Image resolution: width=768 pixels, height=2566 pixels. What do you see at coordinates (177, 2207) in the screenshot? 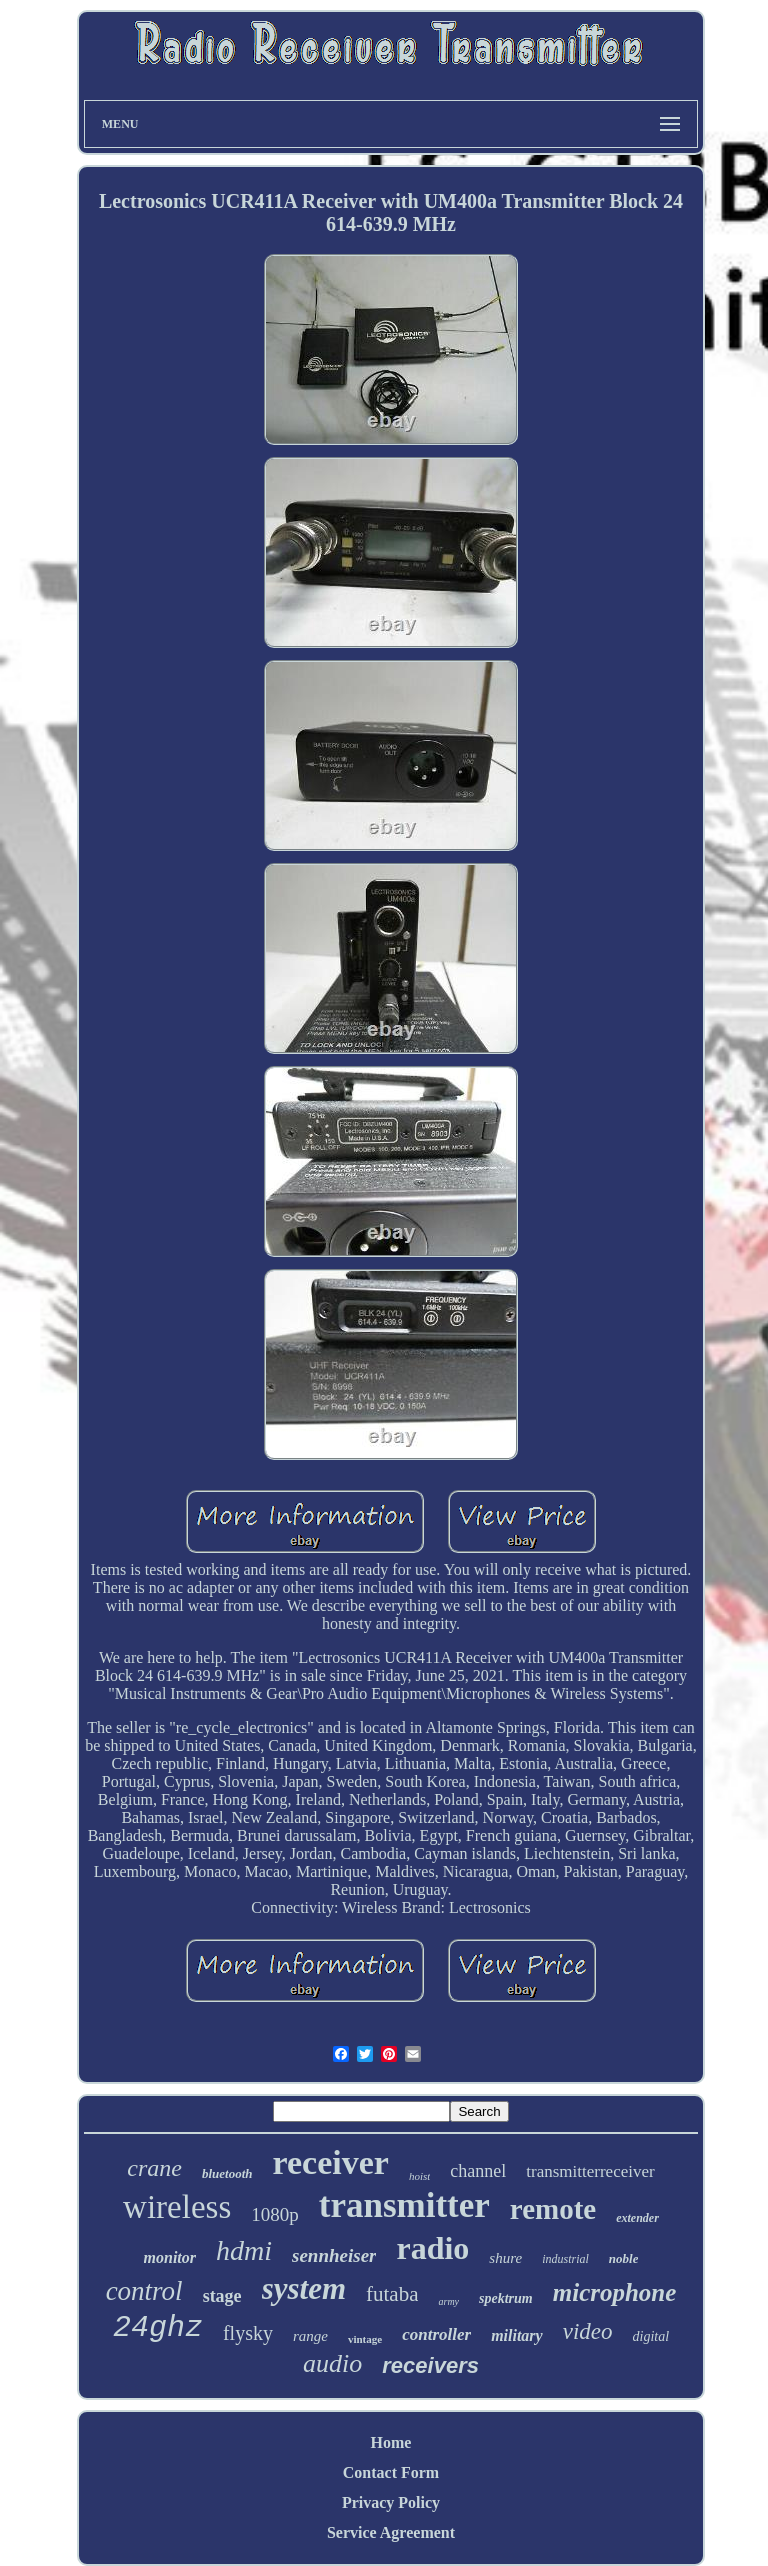
I see `wireless` at bounding box center [177, 2207].